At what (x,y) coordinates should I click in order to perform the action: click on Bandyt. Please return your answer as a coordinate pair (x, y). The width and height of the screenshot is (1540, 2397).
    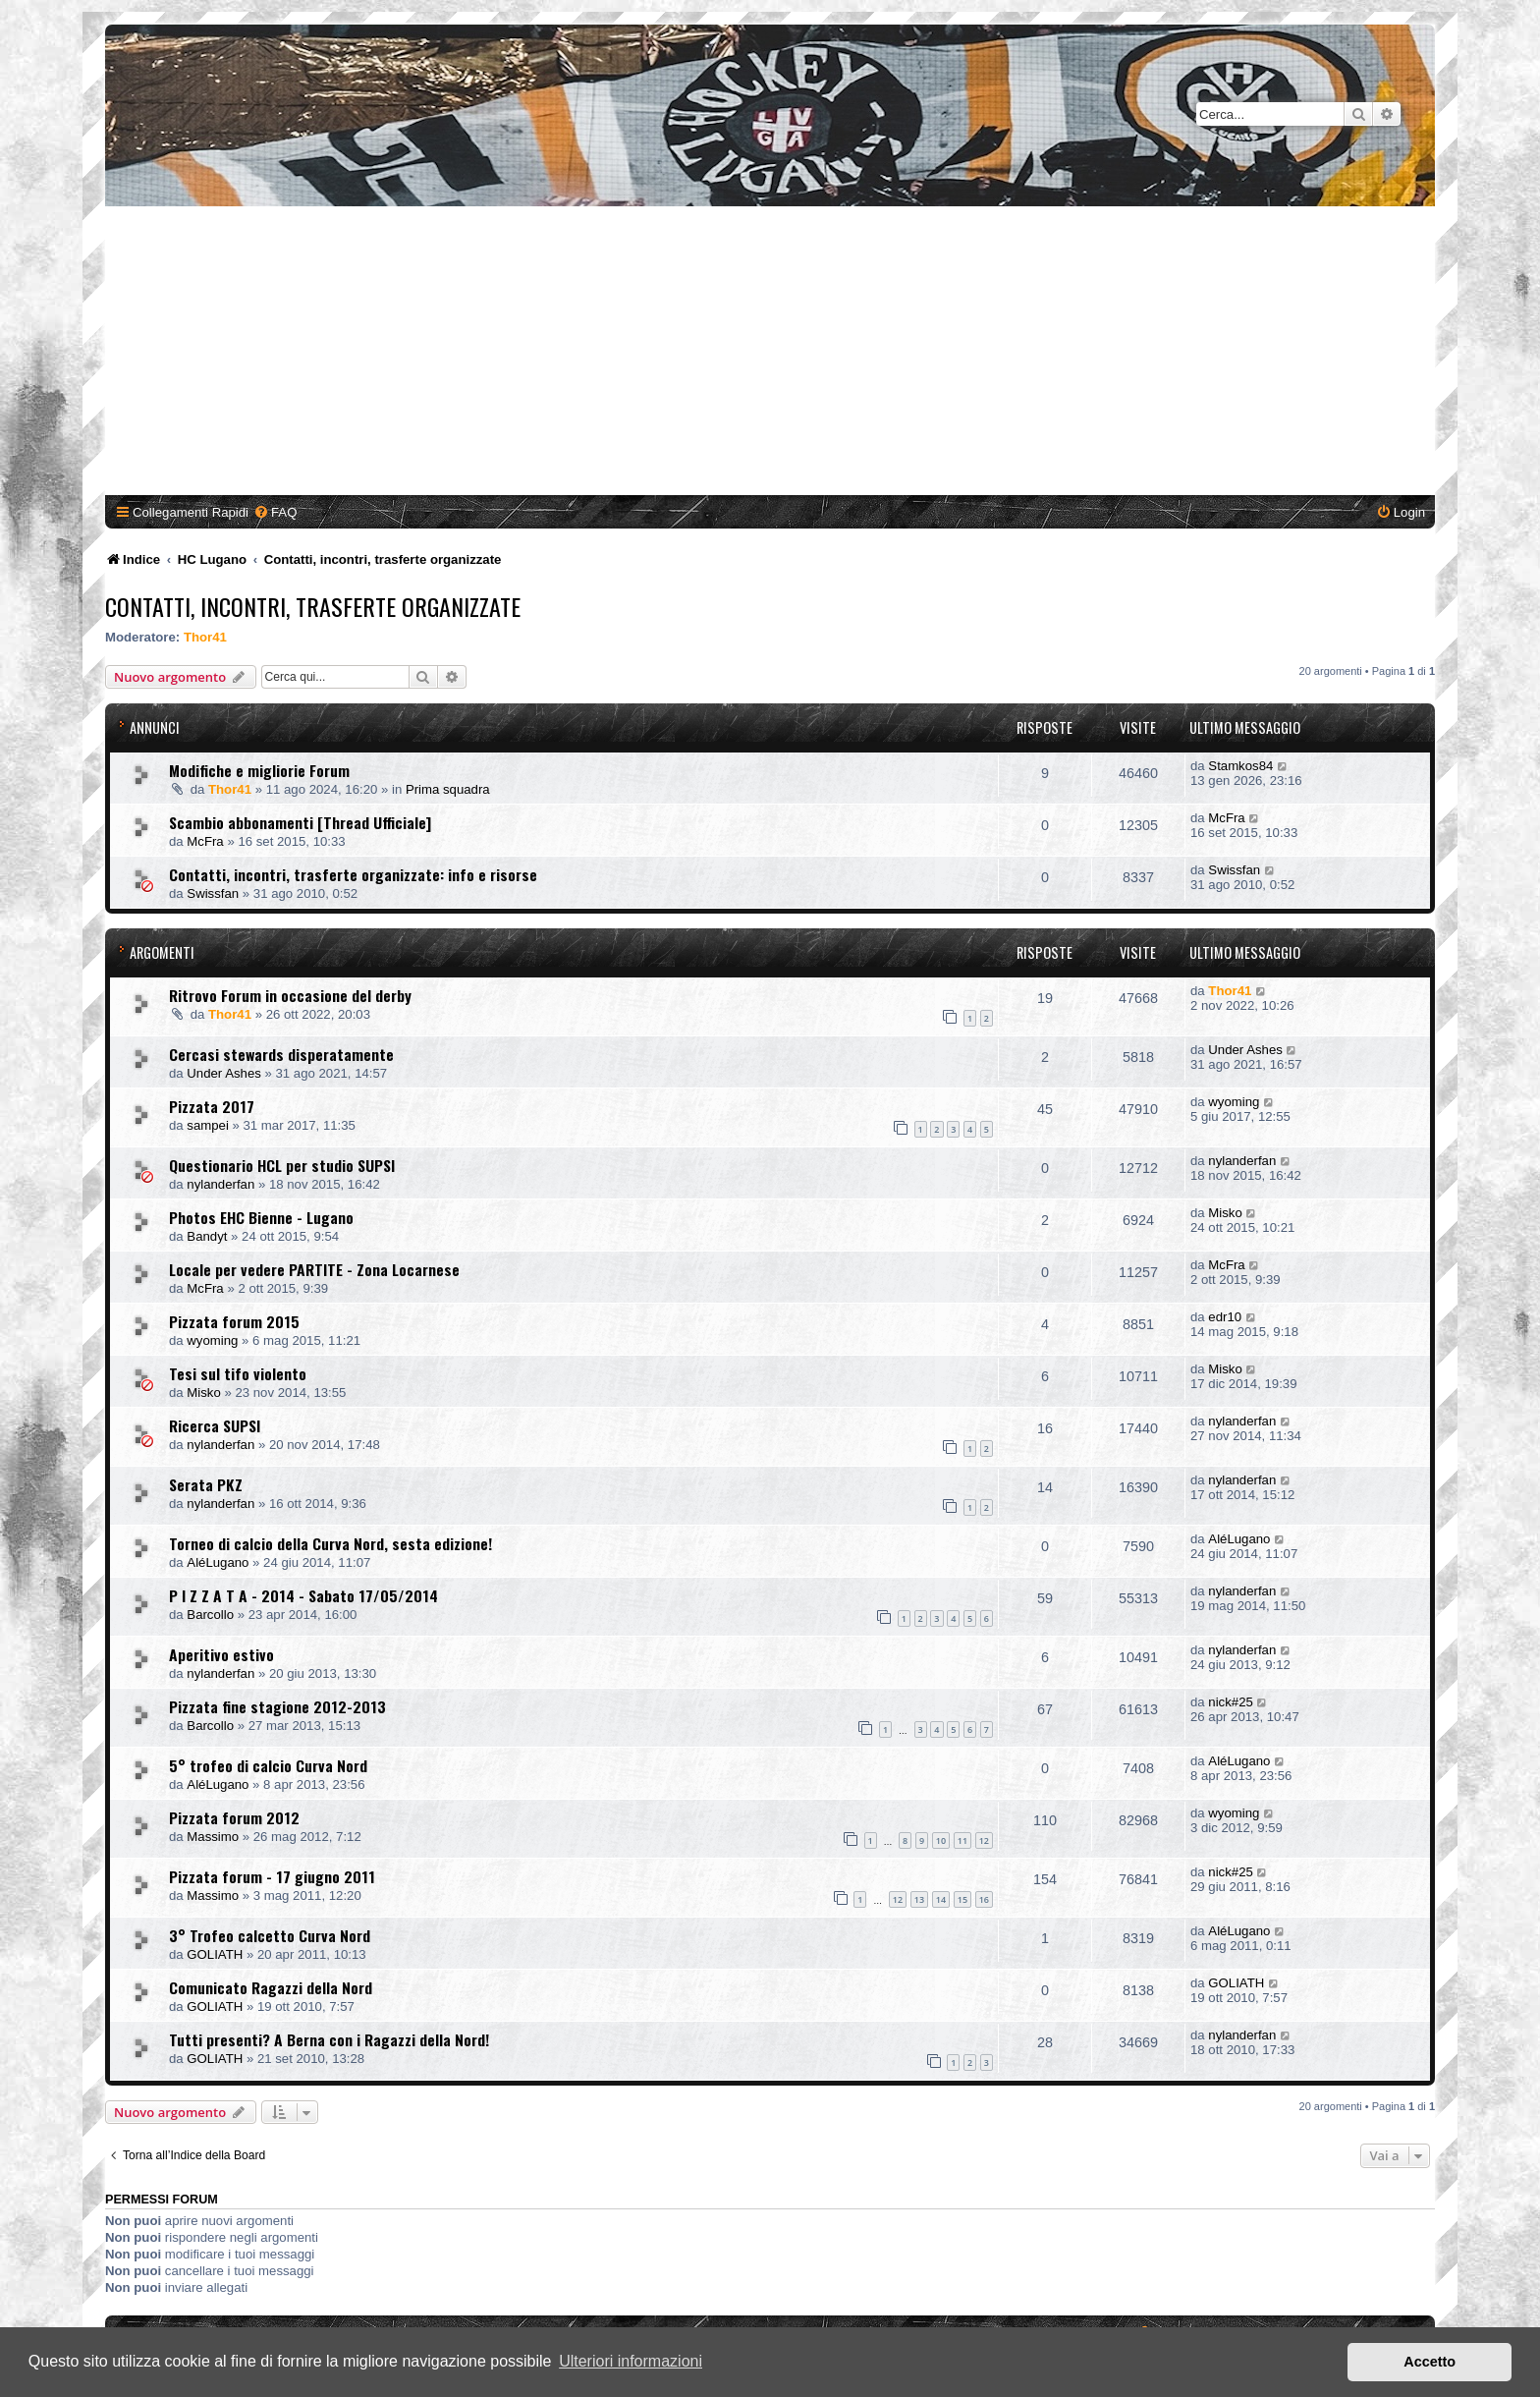
    Looking at the image, I should click on (207, 1236).